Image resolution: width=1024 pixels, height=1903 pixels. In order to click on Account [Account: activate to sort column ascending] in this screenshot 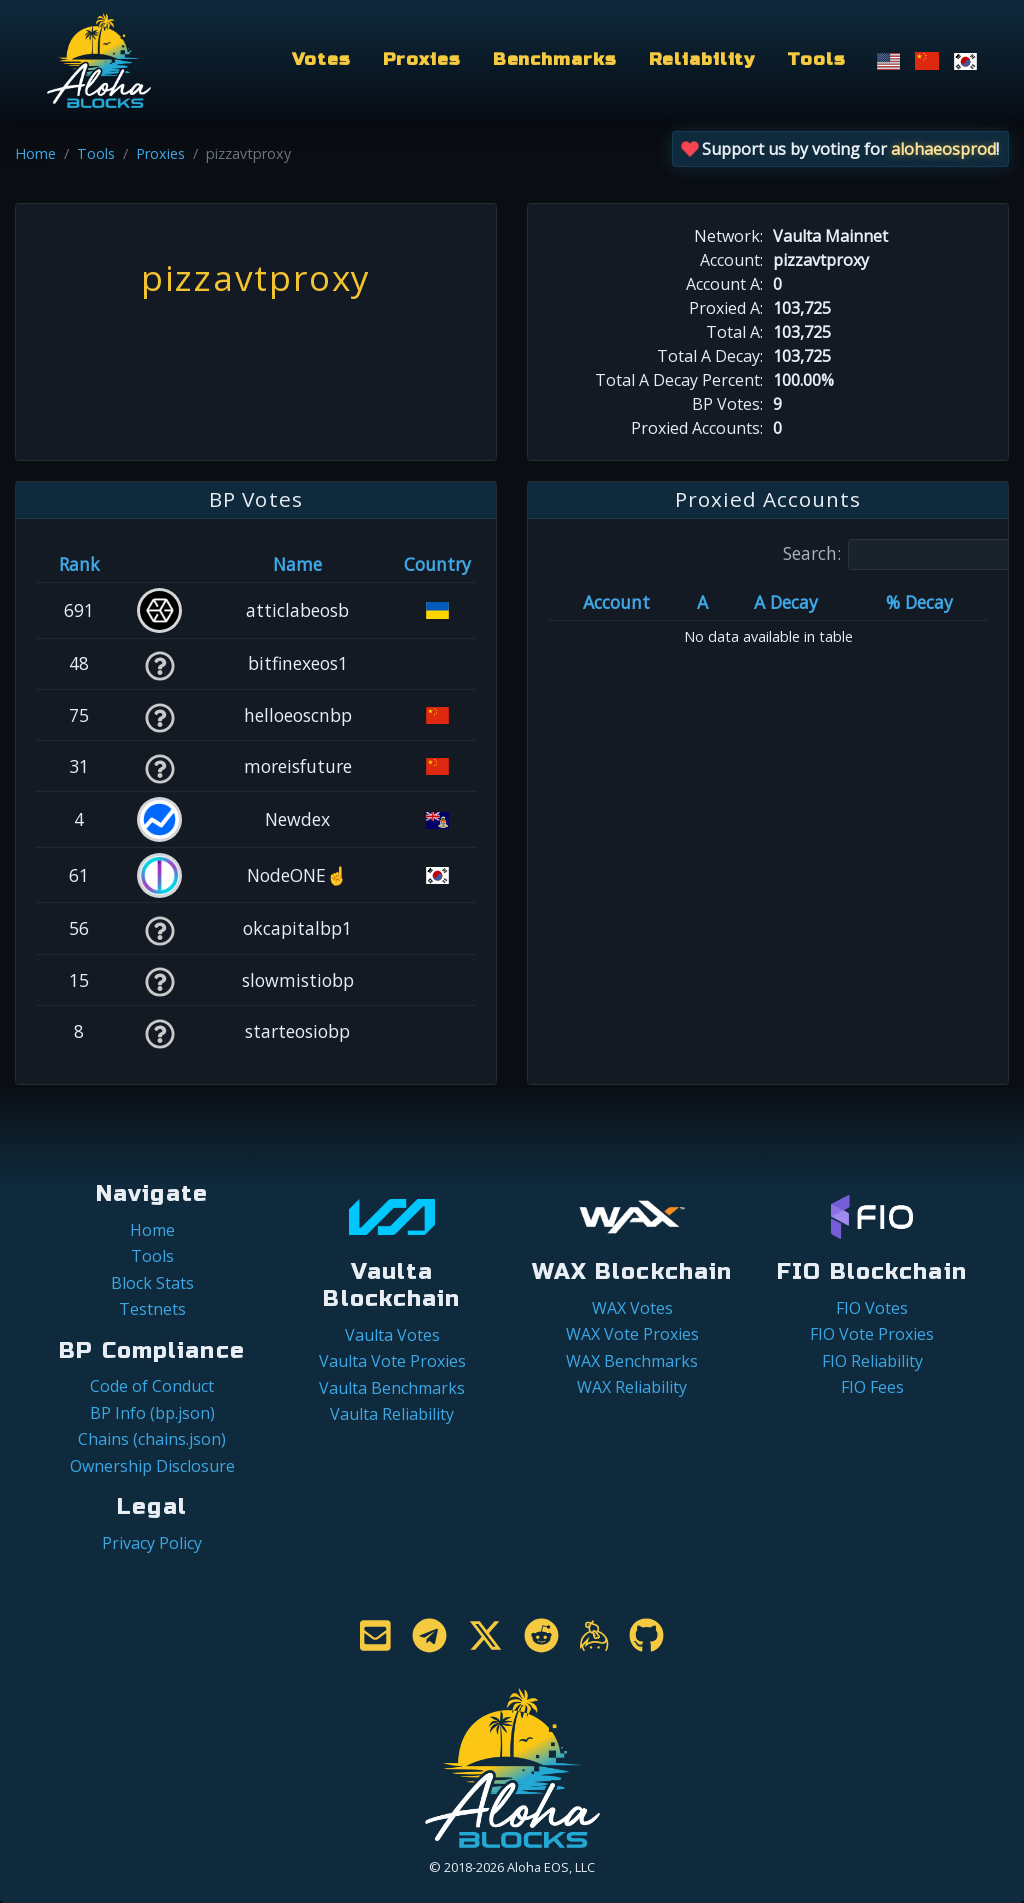, I will do `click(616, 602)`.